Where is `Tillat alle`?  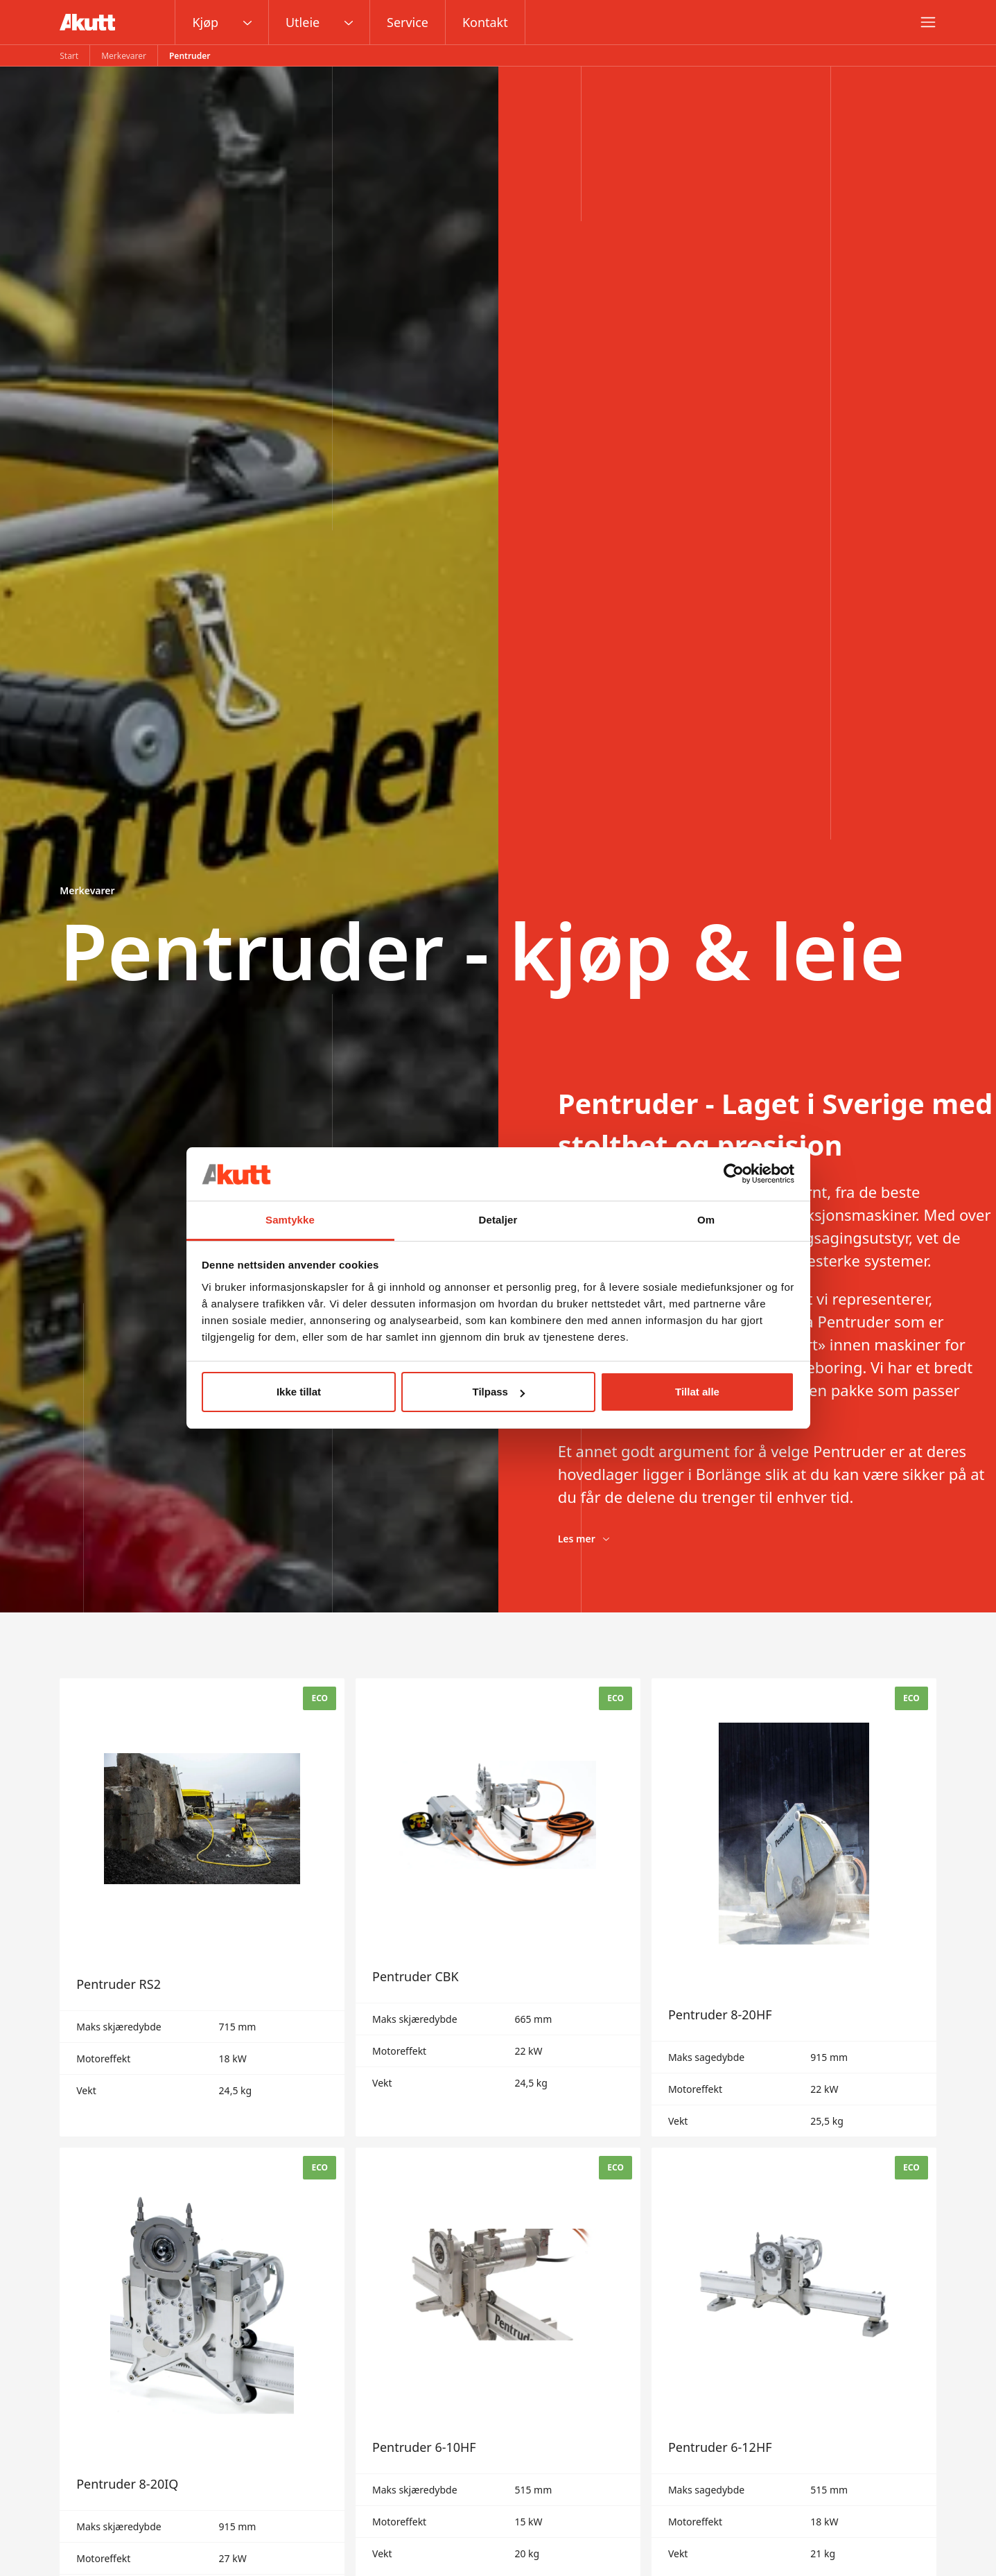 Tillat alle is located at coordinates (697, 1392).